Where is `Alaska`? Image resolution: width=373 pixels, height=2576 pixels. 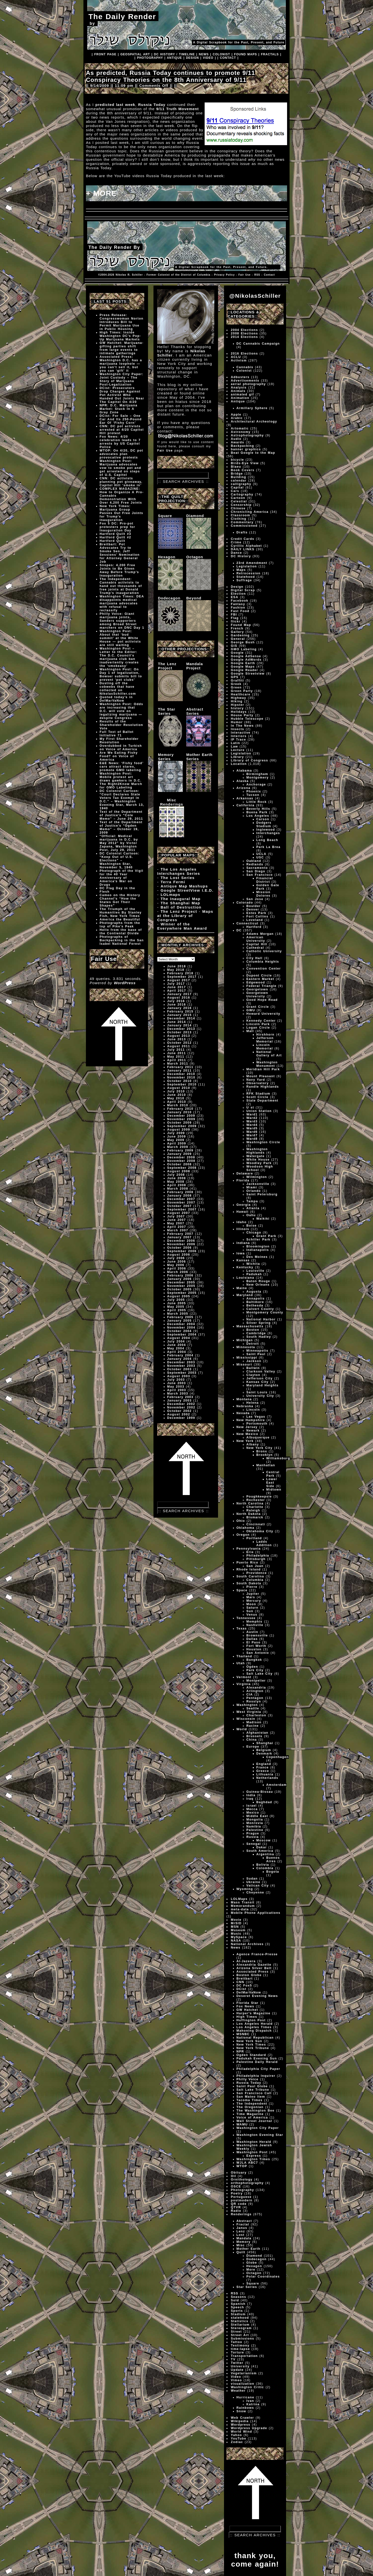
Alaska is located at coordinates (242, 781).